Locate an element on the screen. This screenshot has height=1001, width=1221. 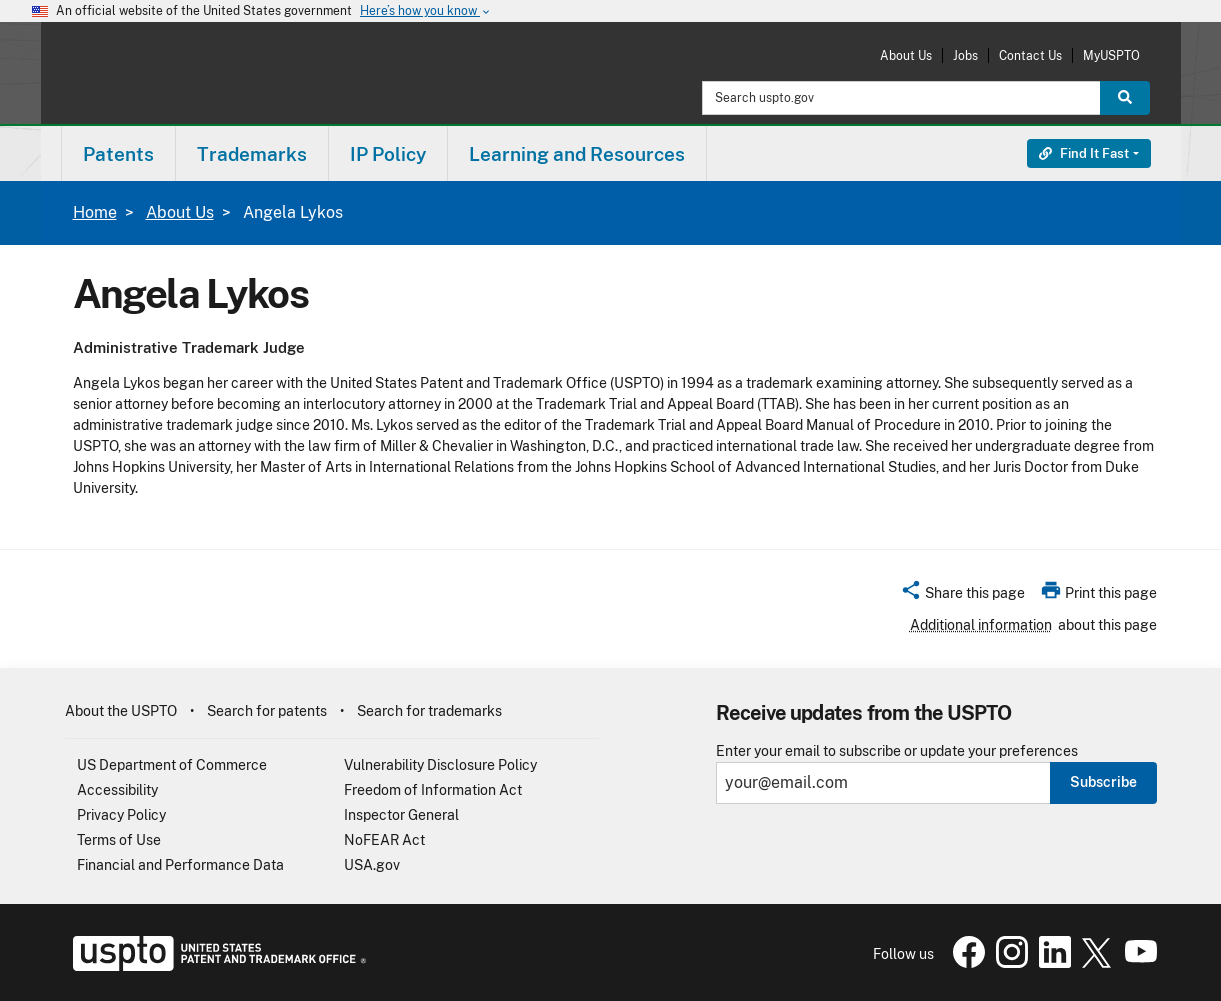
[button] is located at coordinates (962, 596).